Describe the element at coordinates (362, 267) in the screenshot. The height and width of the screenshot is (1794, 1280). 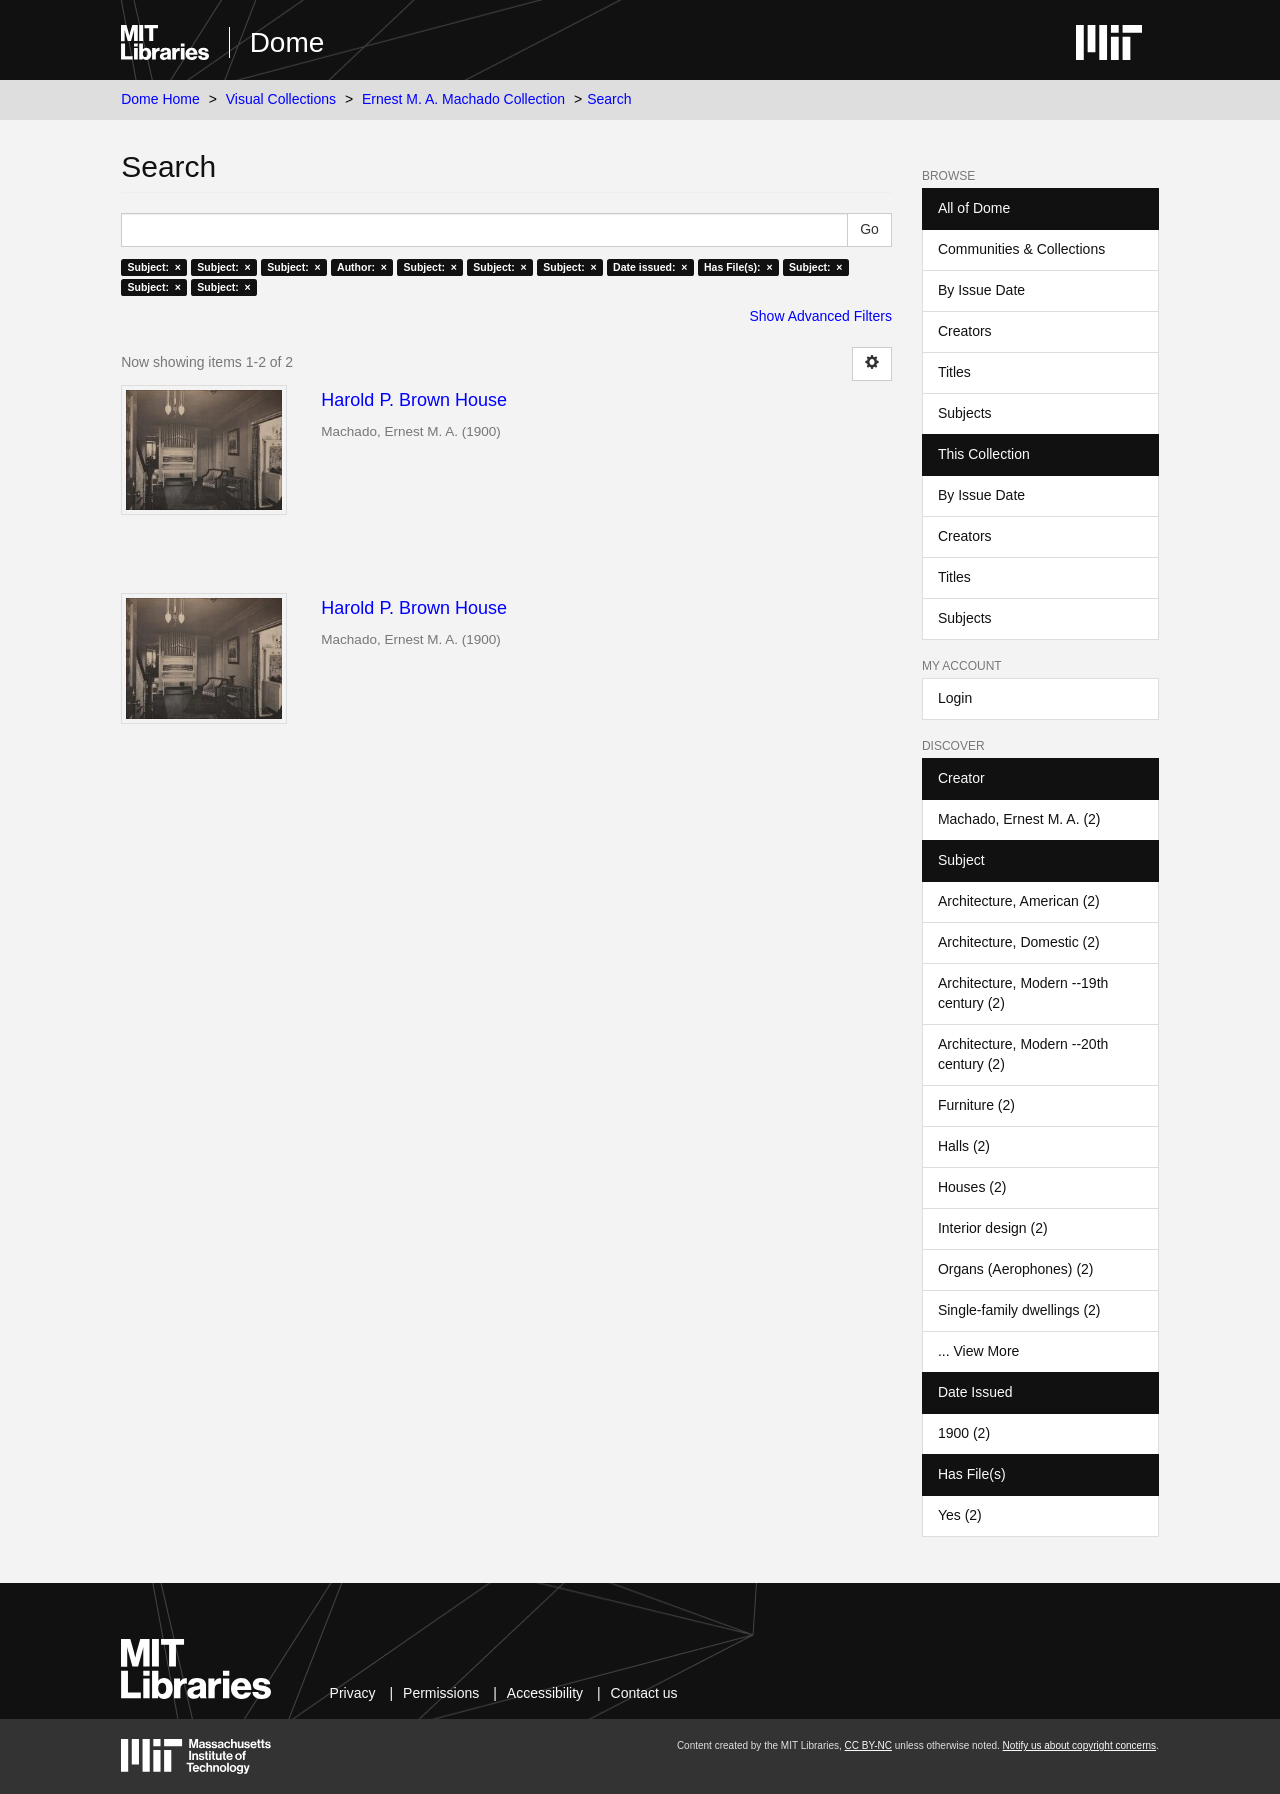
I see `Author: ×` at that location.